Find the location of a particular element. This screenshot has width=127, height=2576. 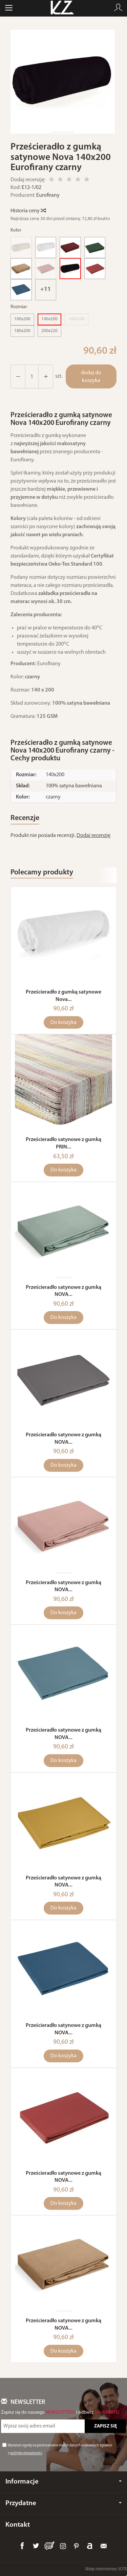

180x200 is located at coordinates (22, 331).